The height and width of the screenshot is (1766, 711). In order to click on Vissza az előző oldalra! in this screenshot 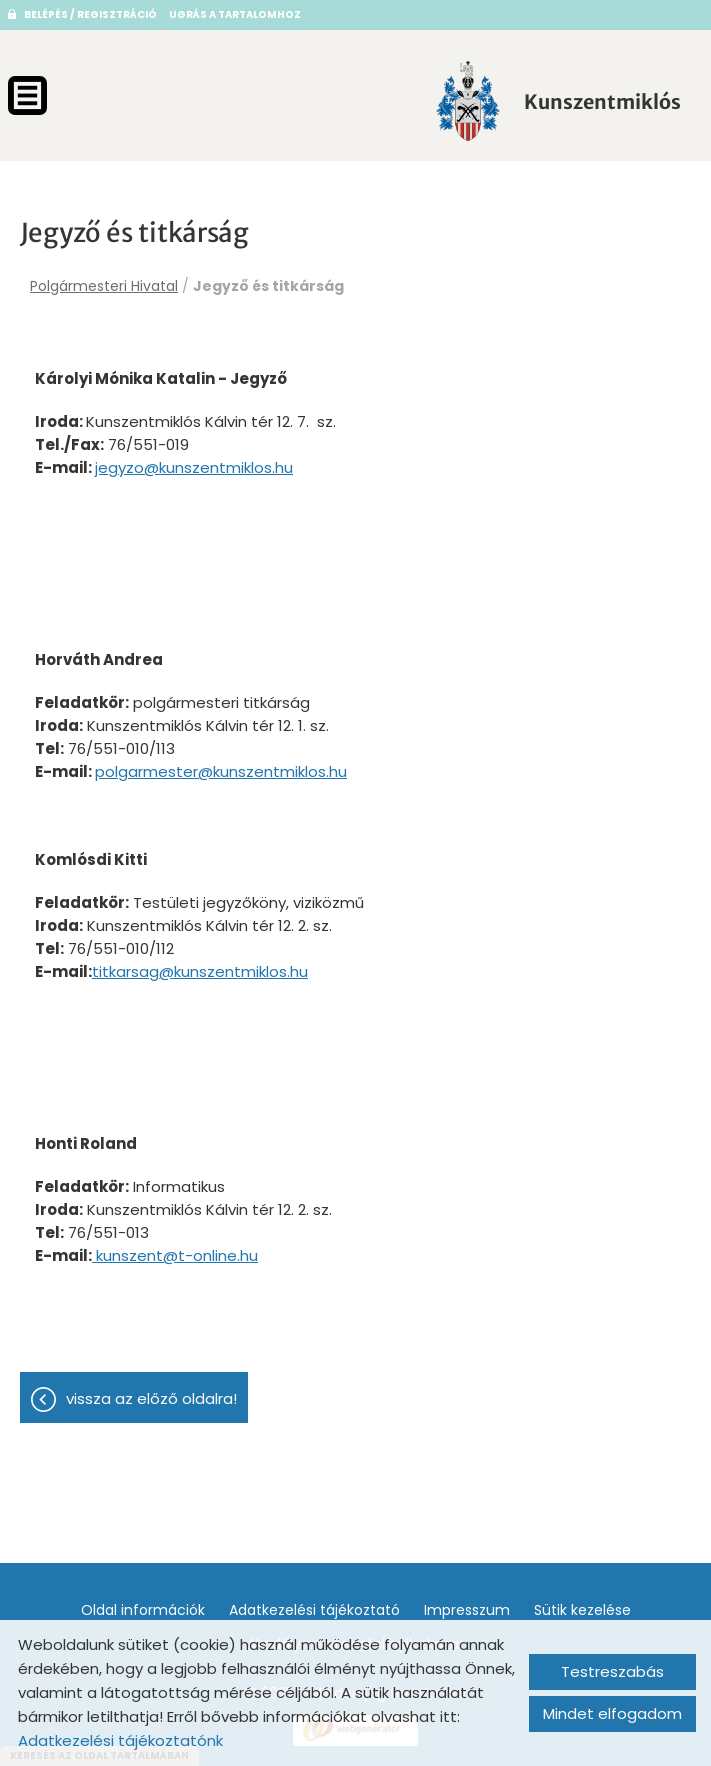, I will do `click(151, 1398)`.